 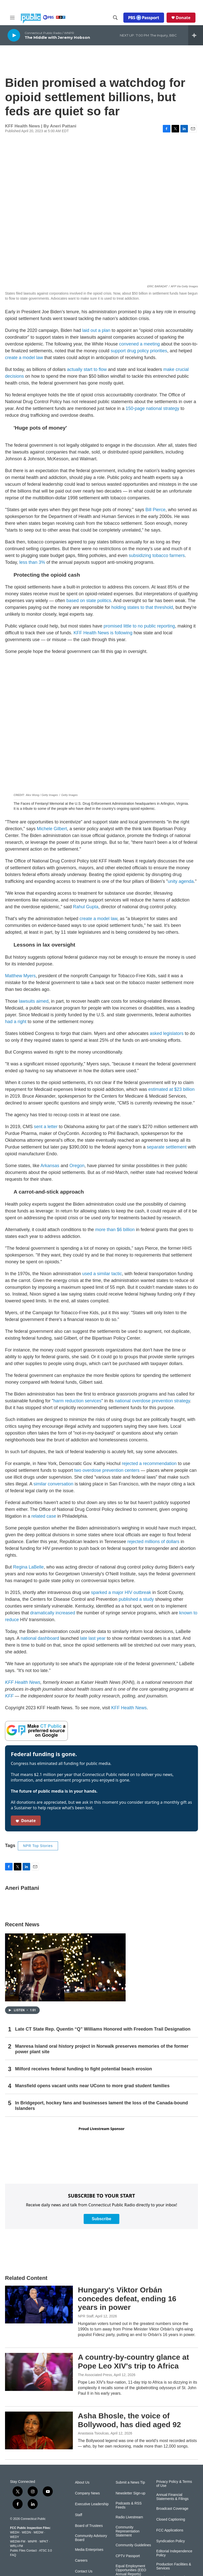 I want to click on WEDN, so click(x=26, y=2532).